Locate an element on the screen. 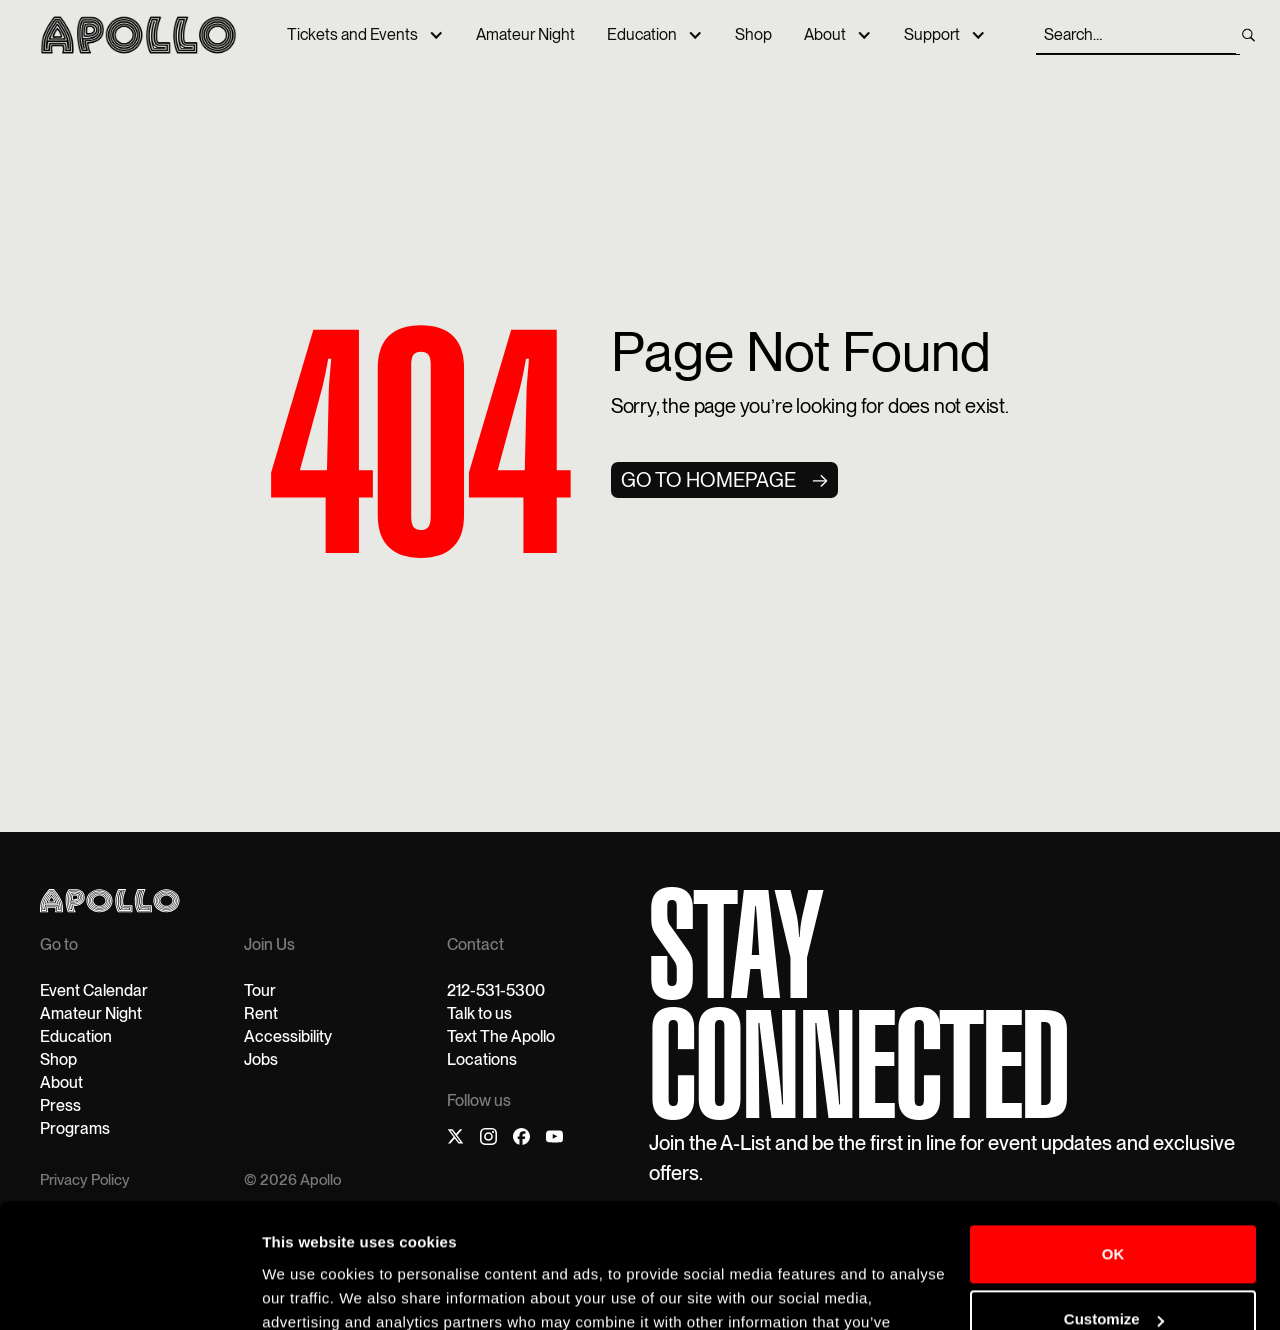 The height and width of the screenshot is (1330, 1280). Show details is located at coordinates (308, 1290).